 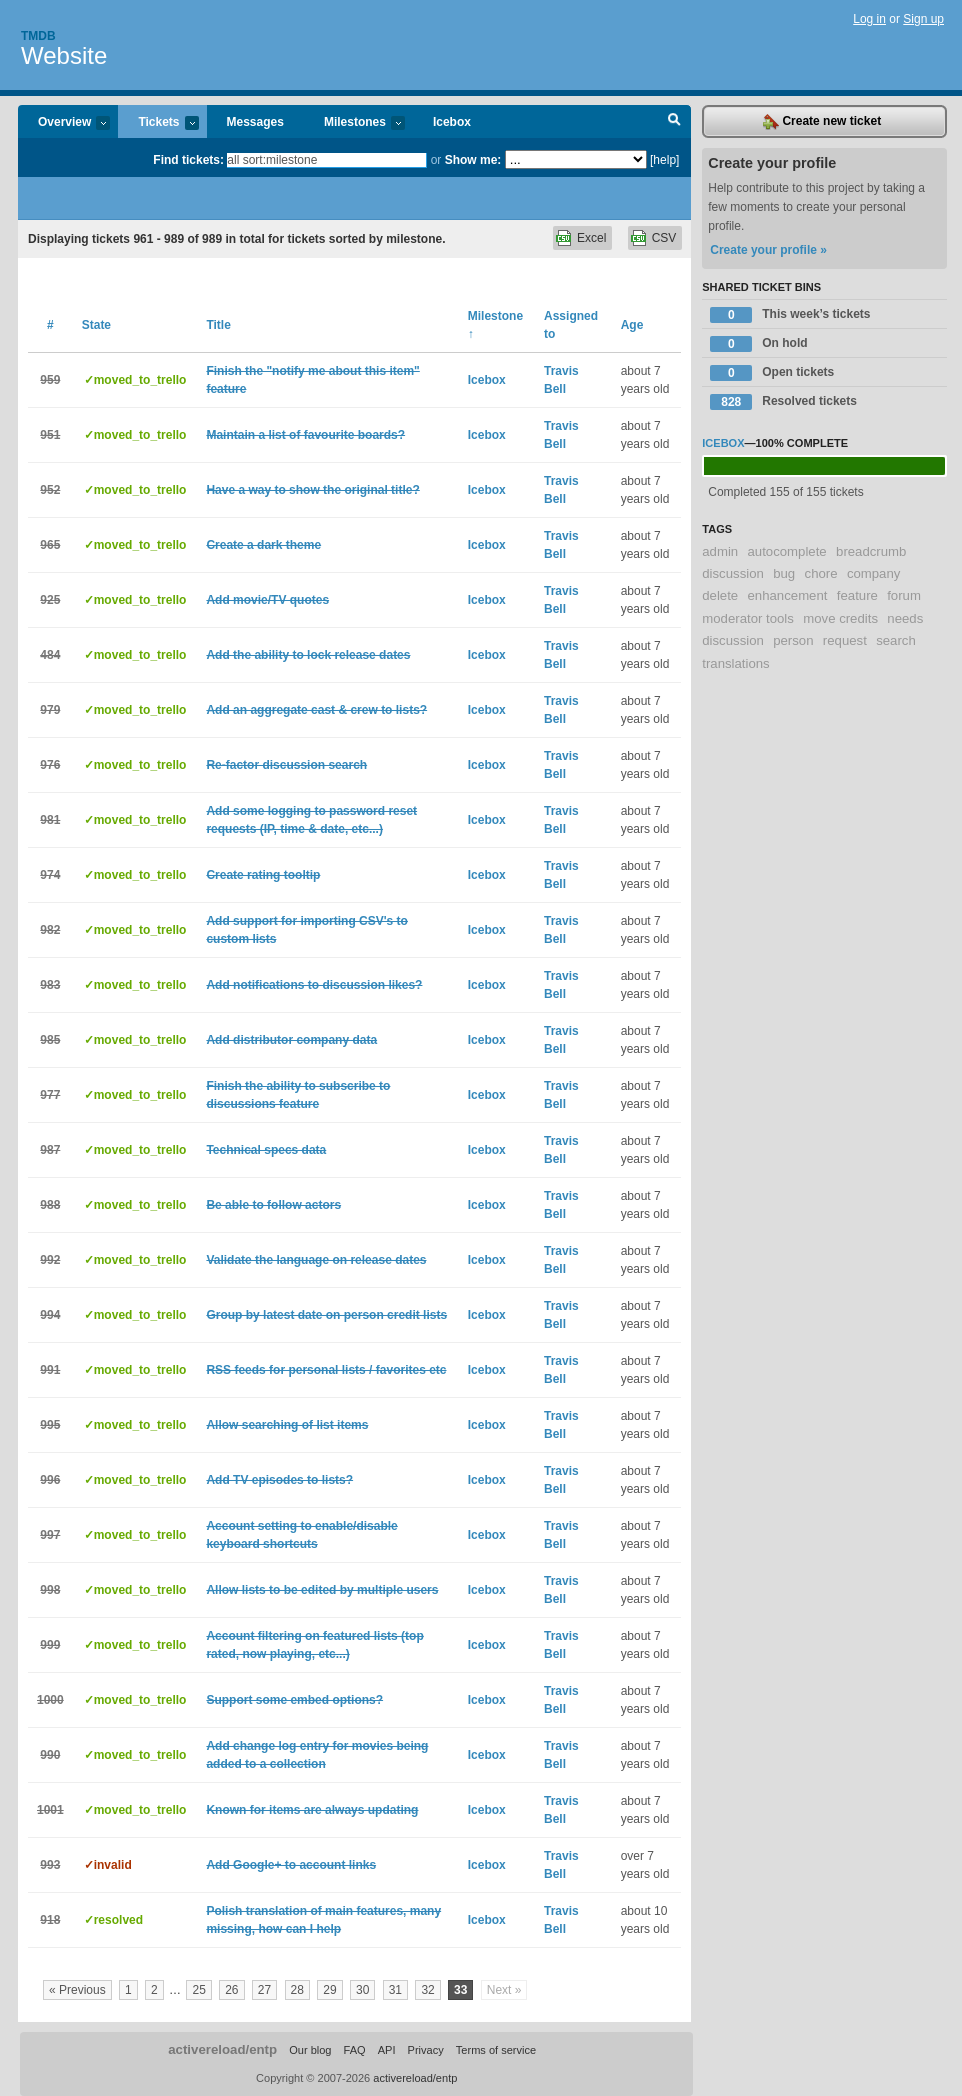 What do you see at coordinates (222, 2049) in the screenshot?
I see `activereload/entp` at bounding box center [222, 2049].